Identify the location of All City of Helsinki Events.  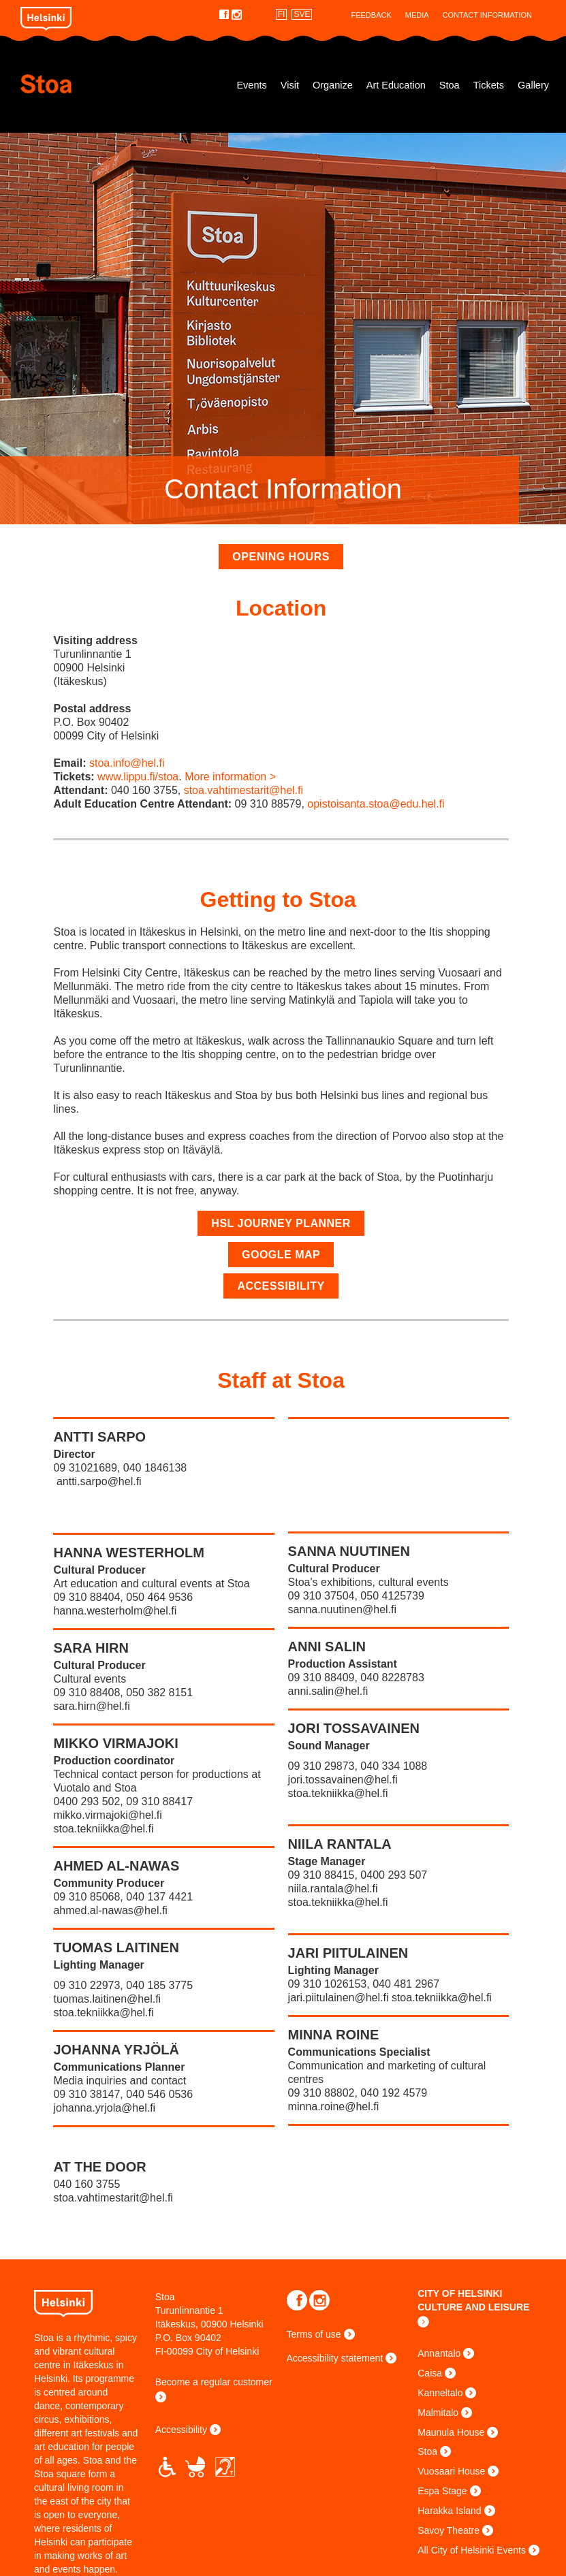
(472, 2550).